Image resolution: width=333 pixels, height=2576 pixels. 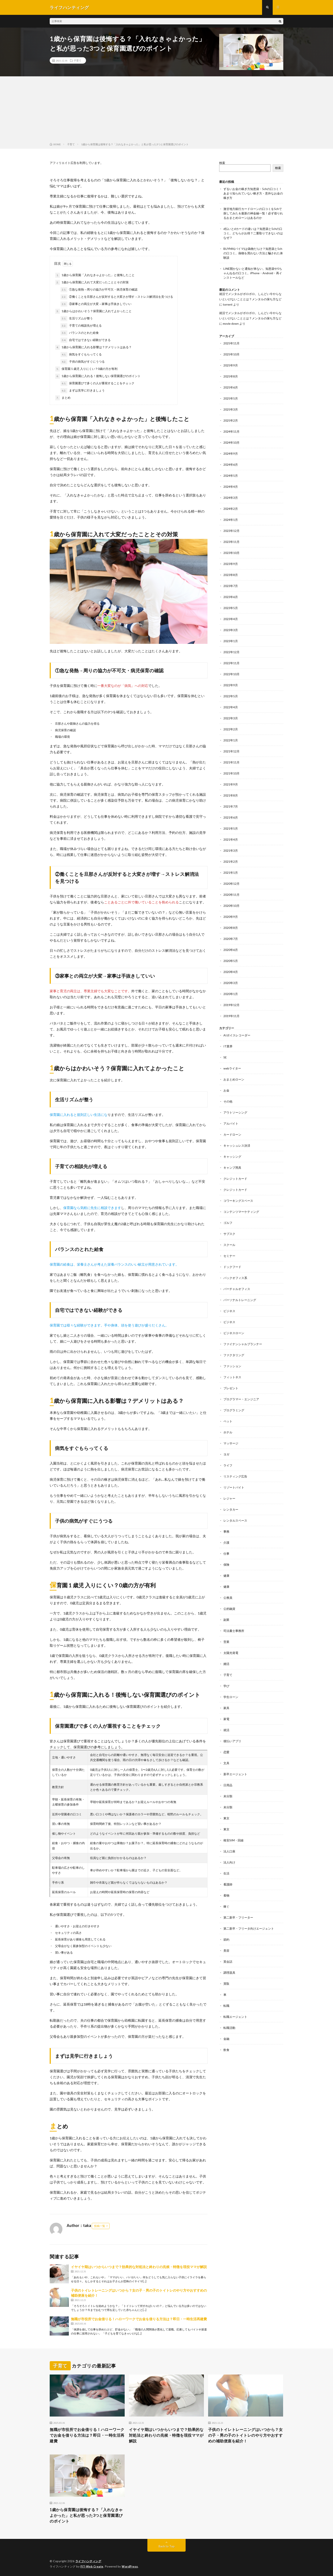 I want to click on まとめ, so click(x=63, y=397).